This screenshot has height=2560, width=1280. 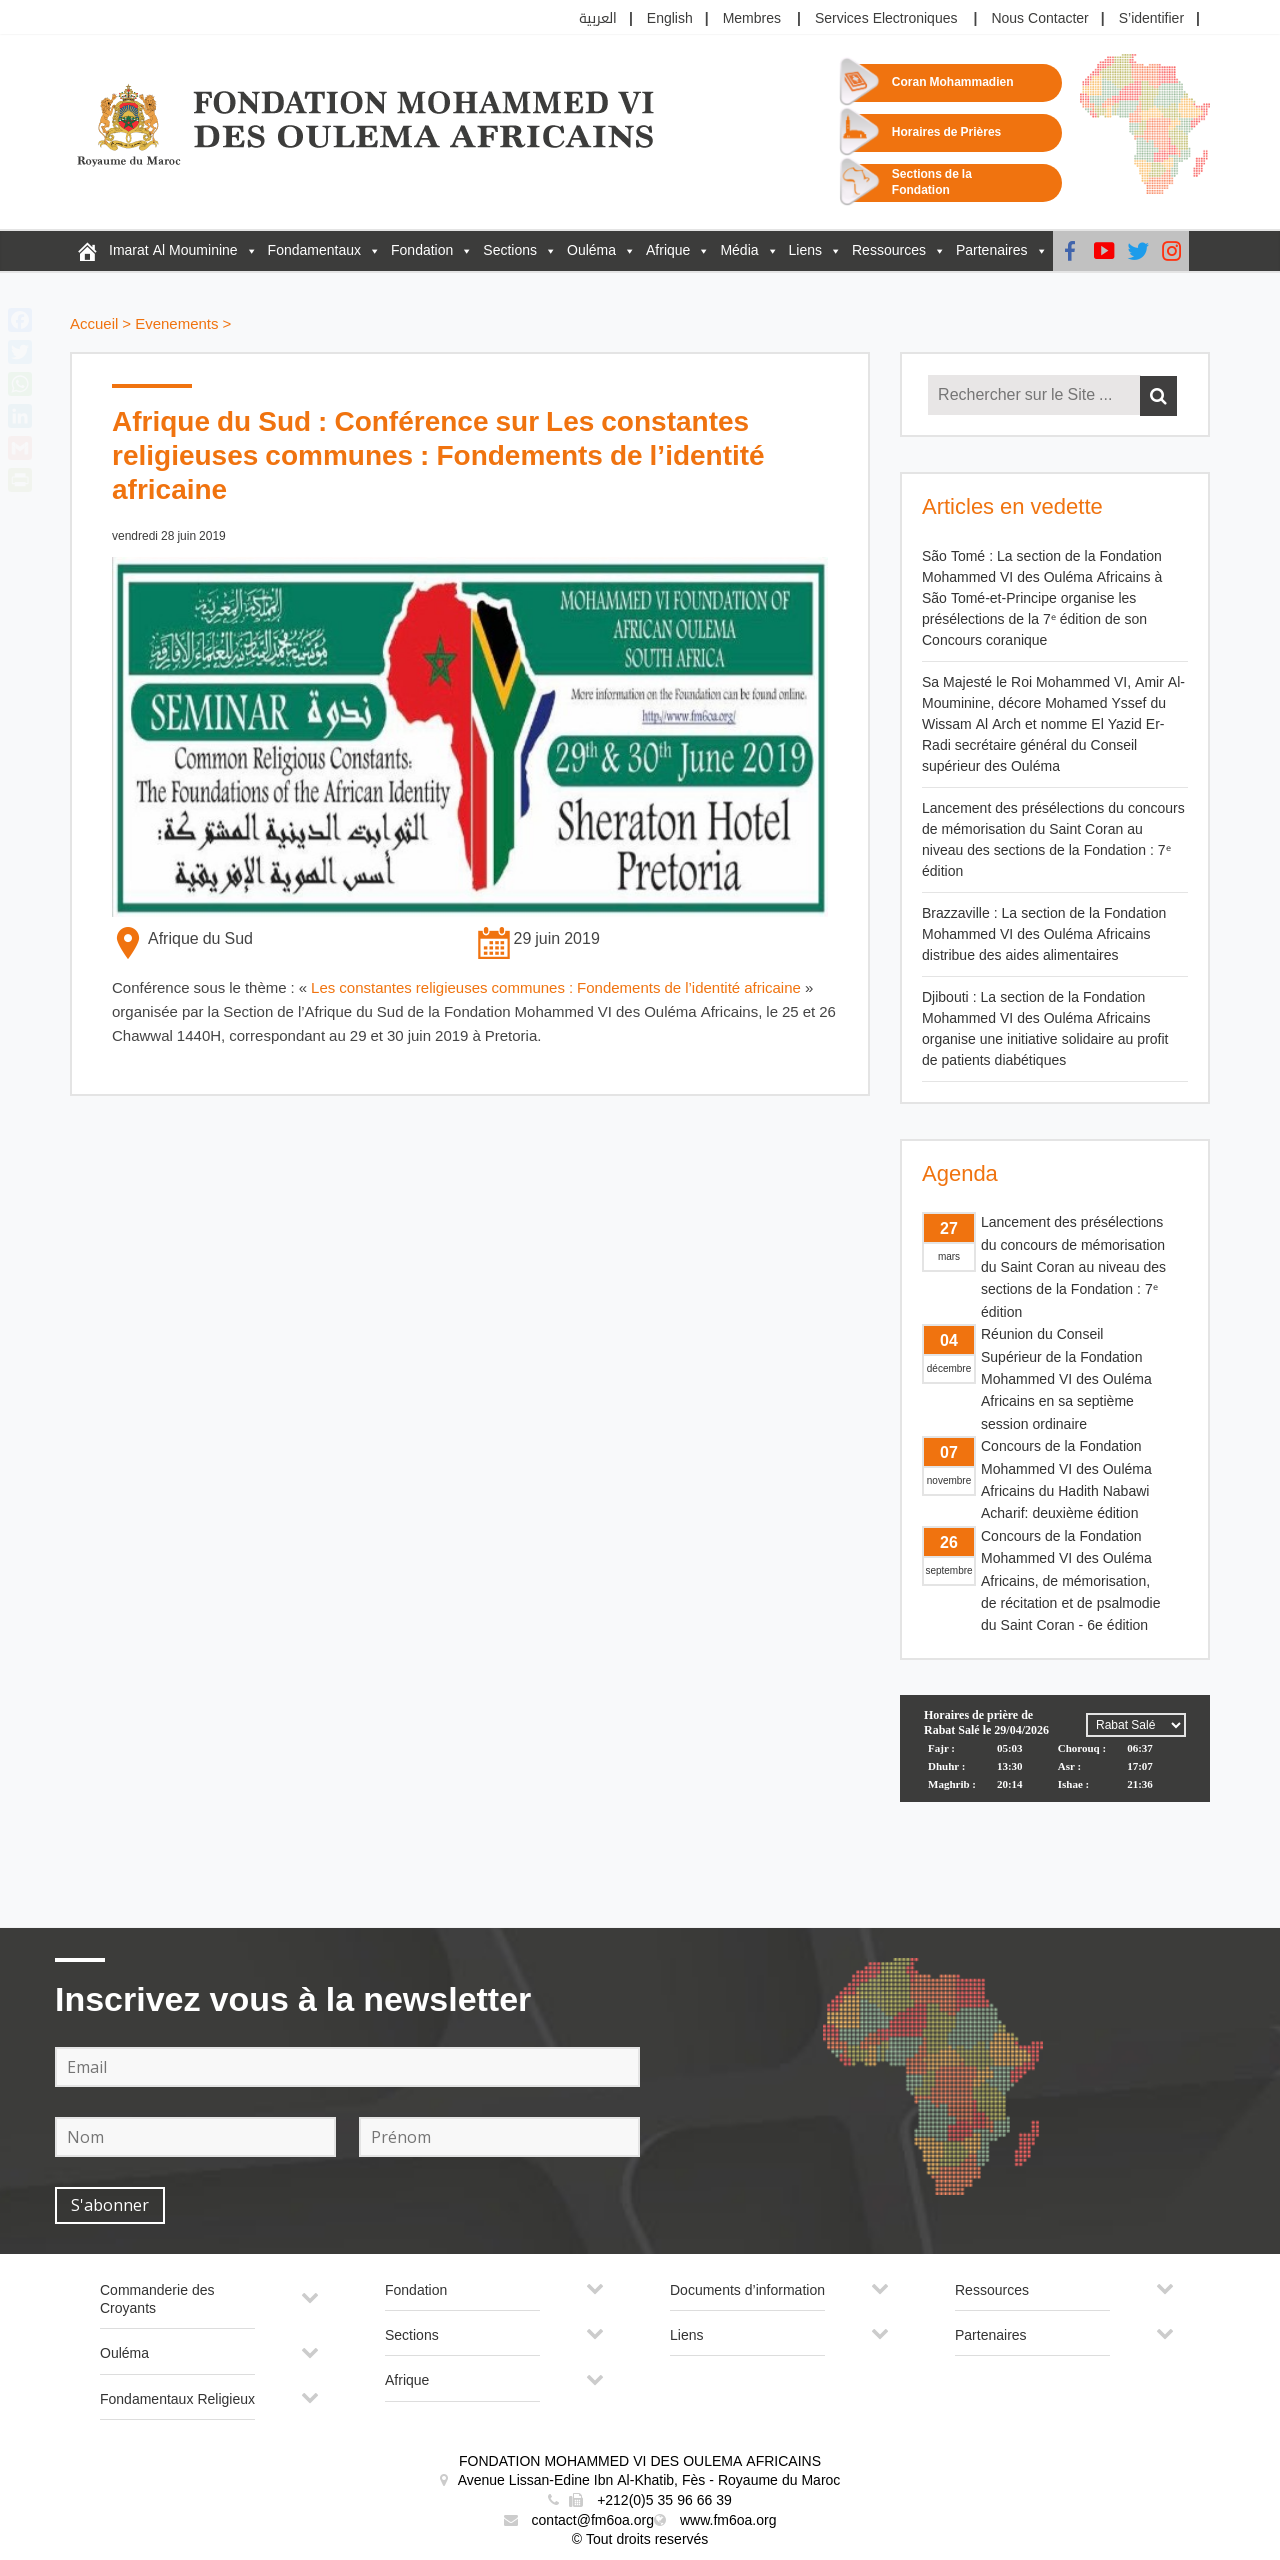 I want to click on Ouléma, so click(x=591, y=250).